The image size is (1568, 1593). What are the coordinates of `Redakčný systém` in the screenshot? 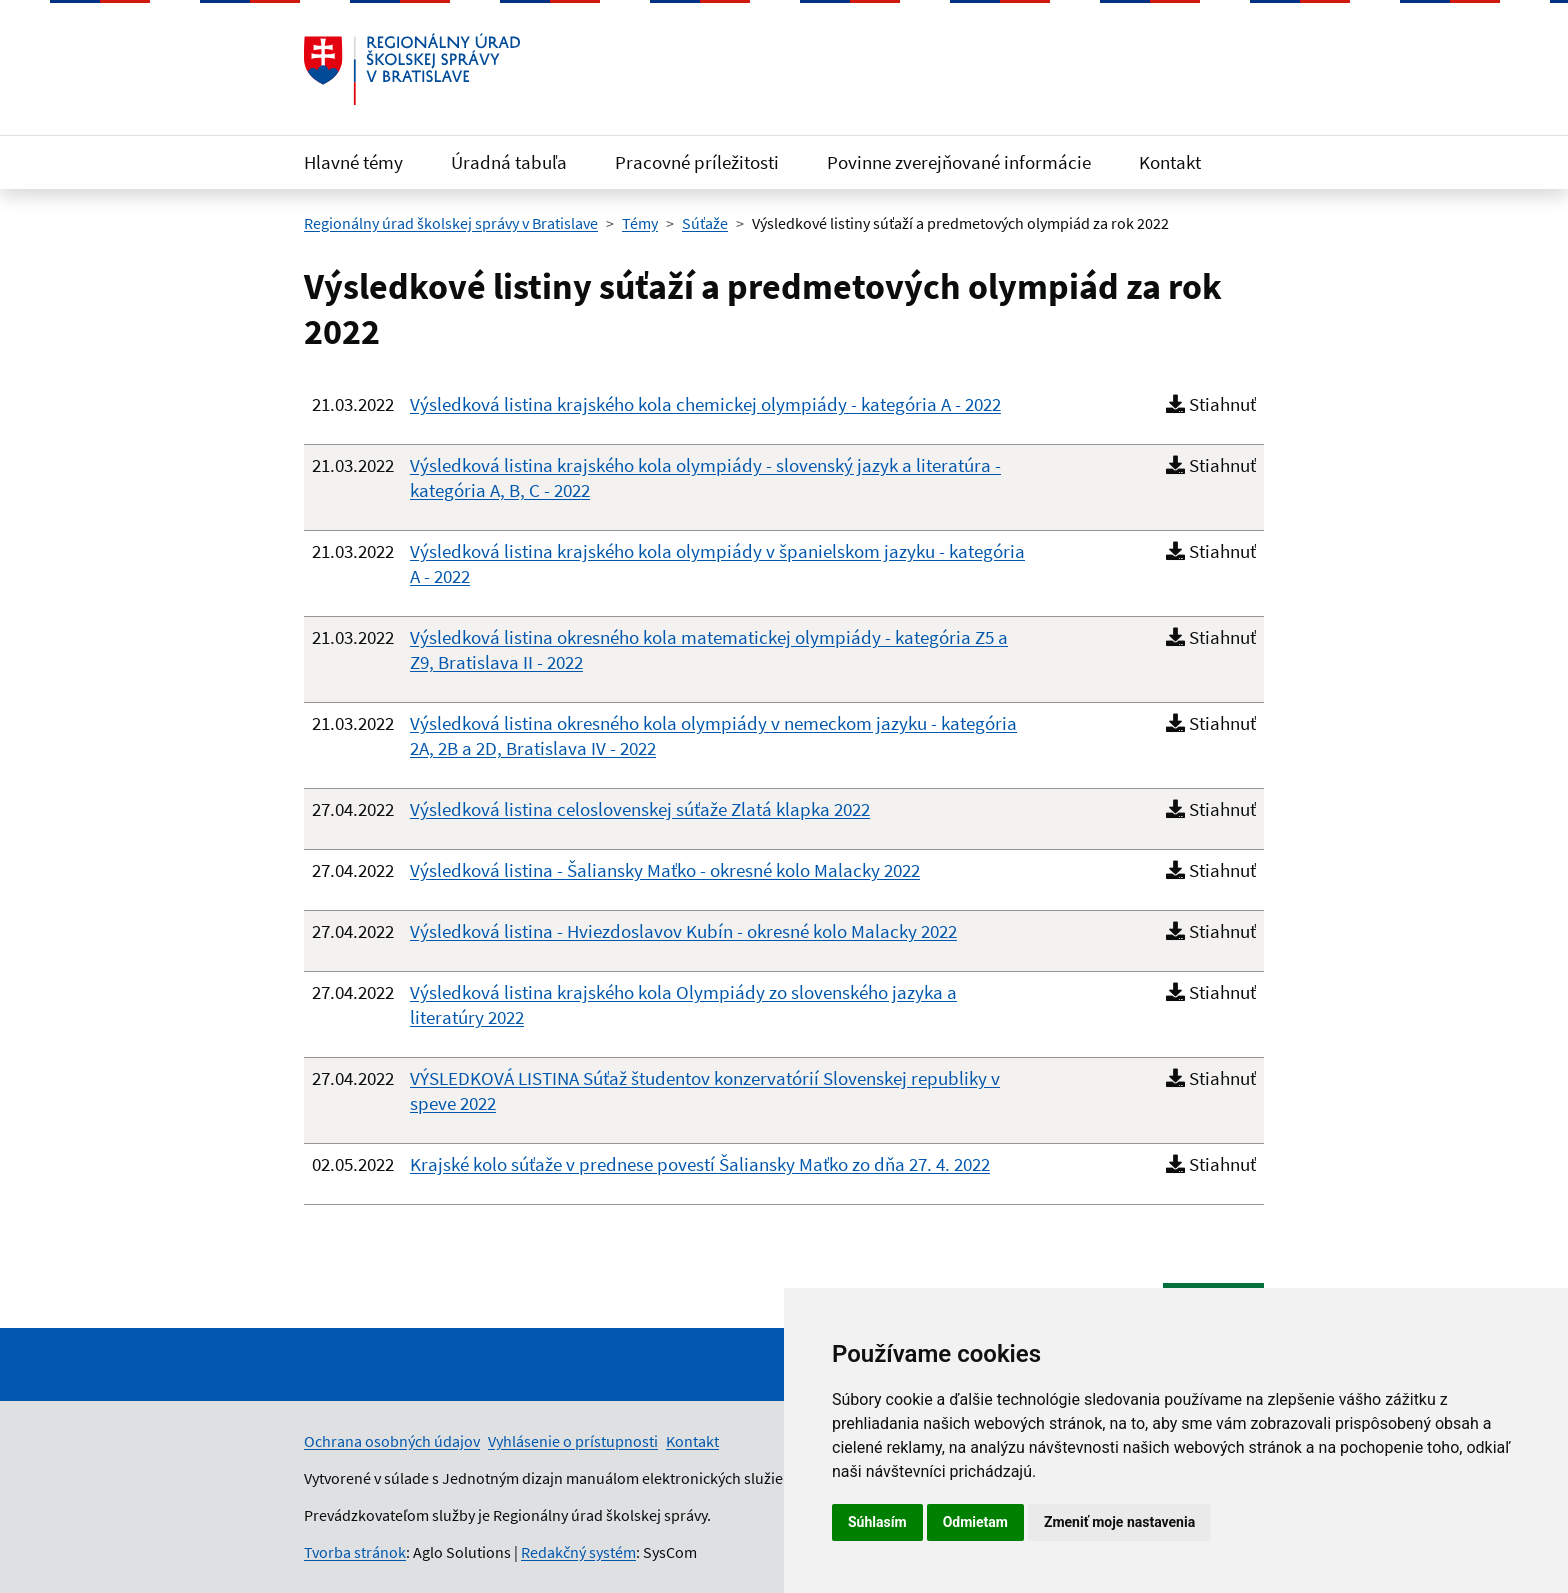 It's located at (578, 1552).